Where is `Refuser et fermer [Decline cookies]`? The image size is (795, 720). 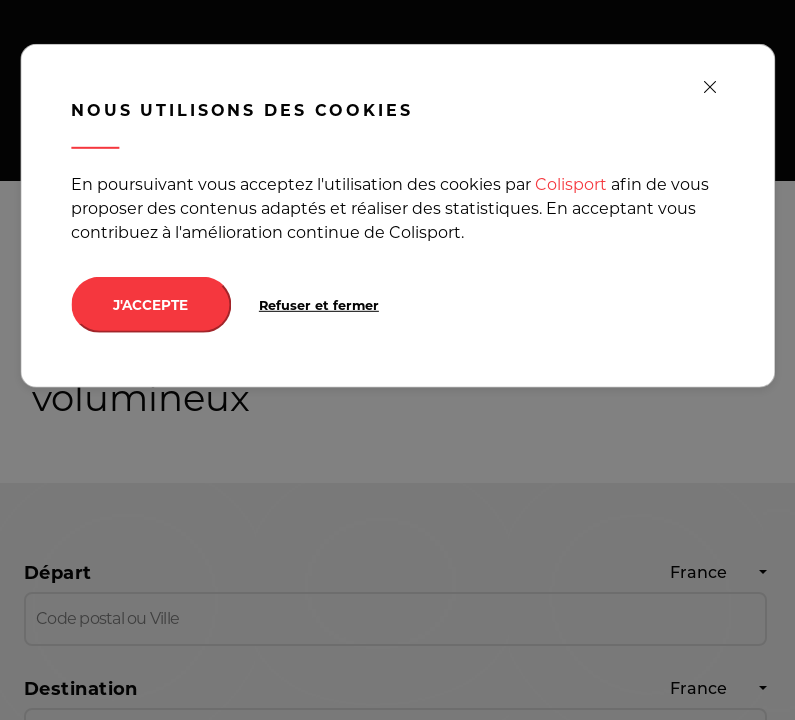 Refuser et fermer [Decline cookies] is located at coordinates (319, 305).